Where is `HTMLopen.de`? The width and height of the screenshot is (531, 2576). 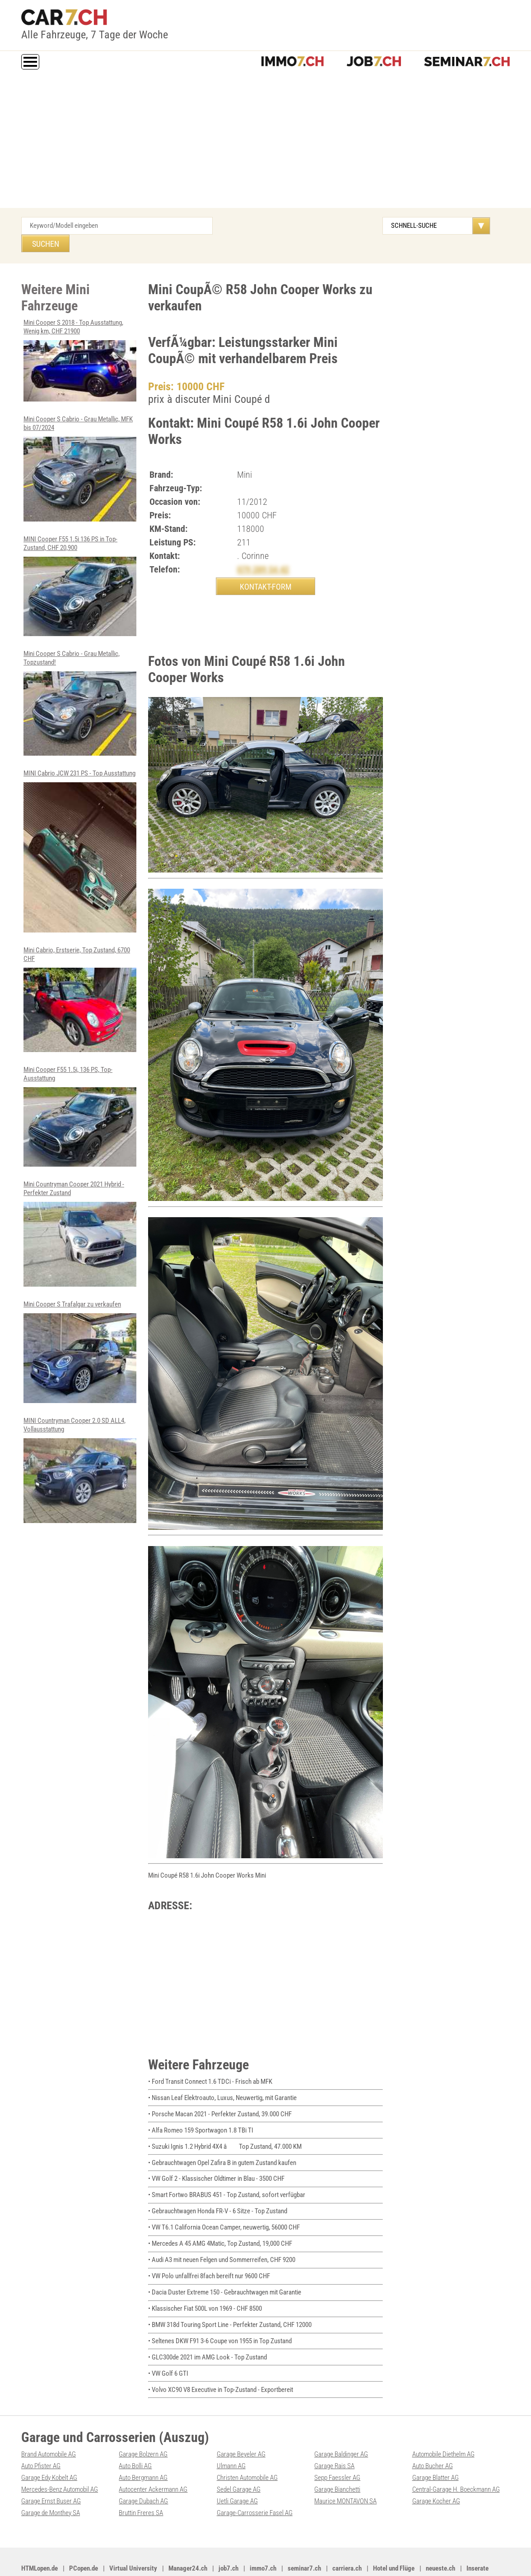 HTMLopen.de is located at coordinates (39, 2540).